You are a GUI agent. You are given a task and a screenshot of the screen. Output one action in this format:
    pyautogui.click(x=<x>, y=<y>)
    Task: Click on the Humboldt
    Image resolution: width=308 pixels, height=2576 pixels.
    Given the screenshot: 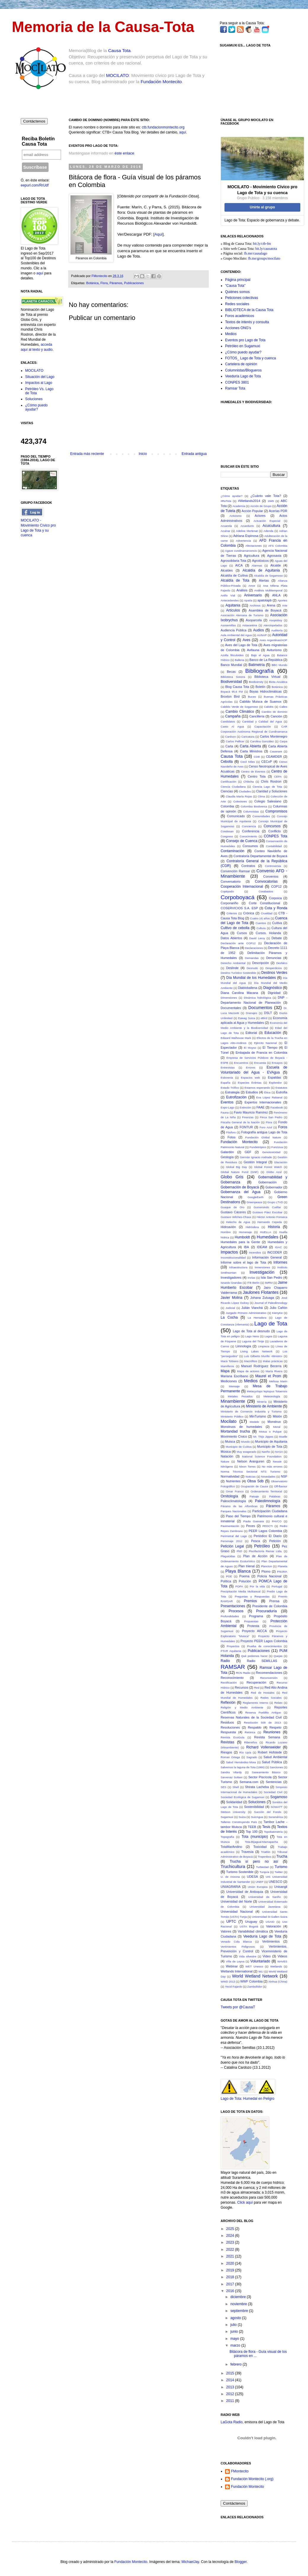 What is the action you would take?
    pyautogui.click(x=242, y=1237)
    